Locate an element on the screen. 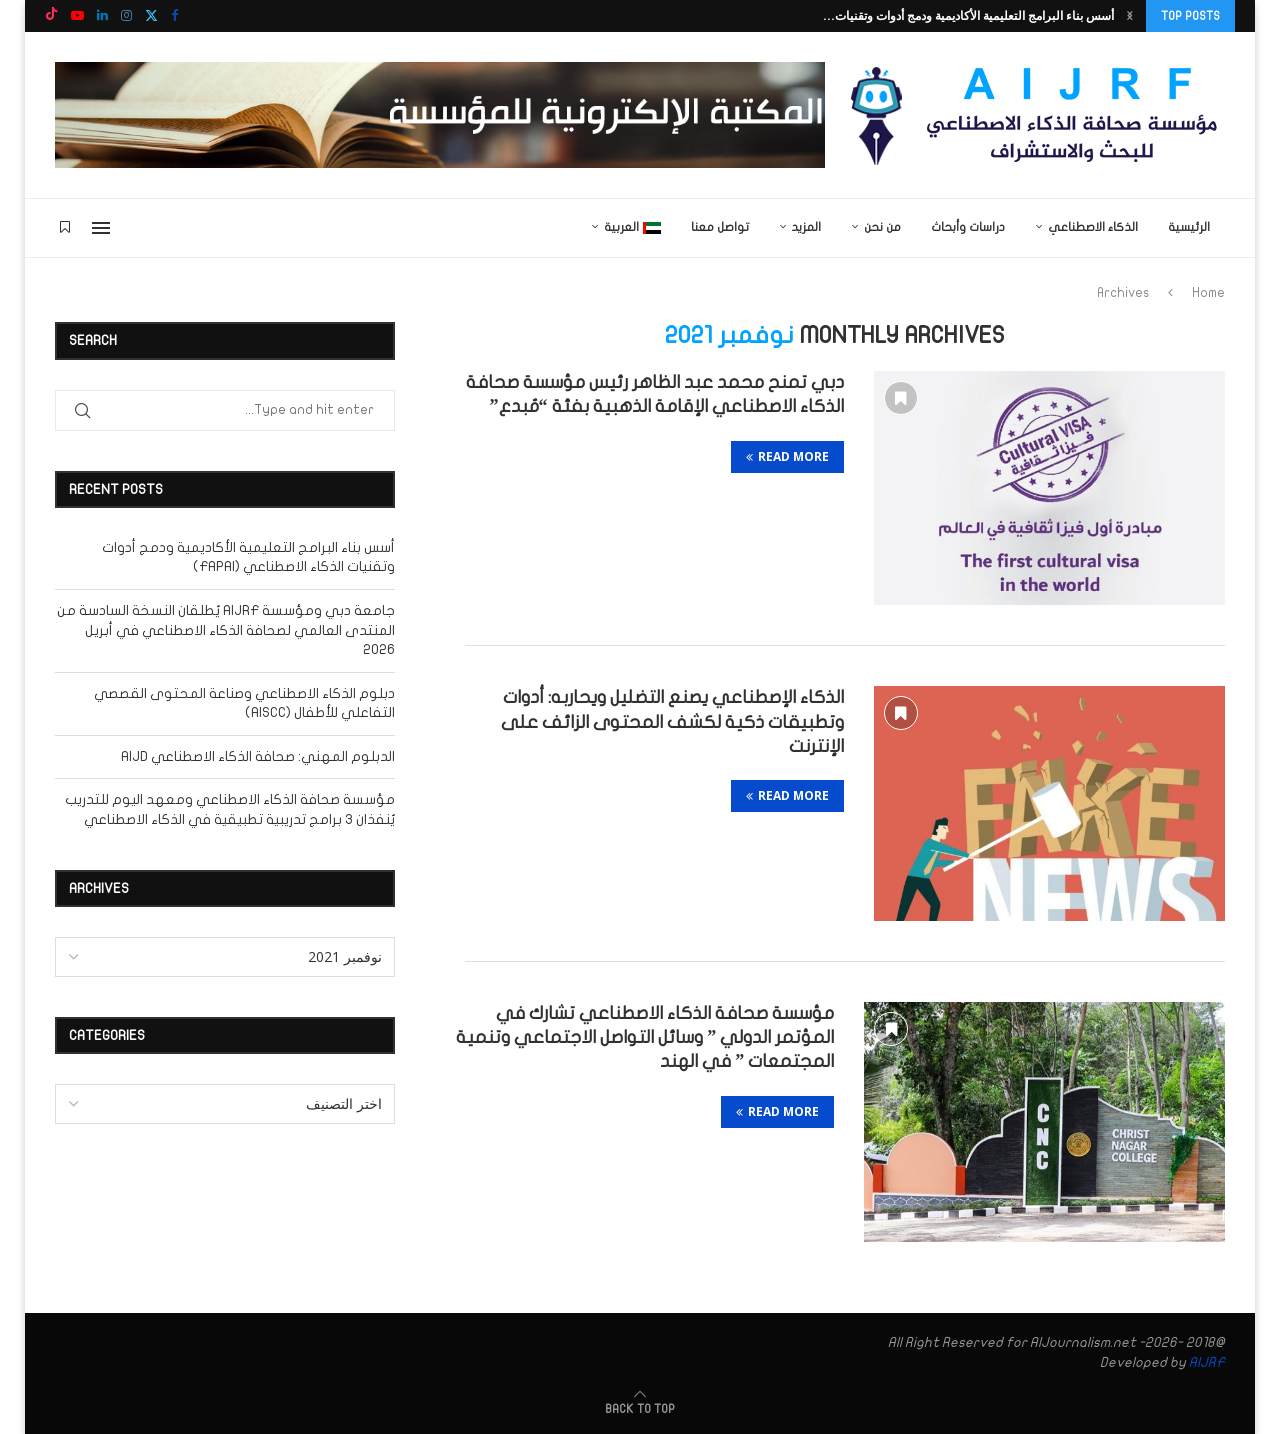 The height and width of the screenshot is (1434, 1280). أسس بناء البرامج التعليمية الأكاديمية ودمج أدوات وتقنيات... is located at coordinates (968, 15).